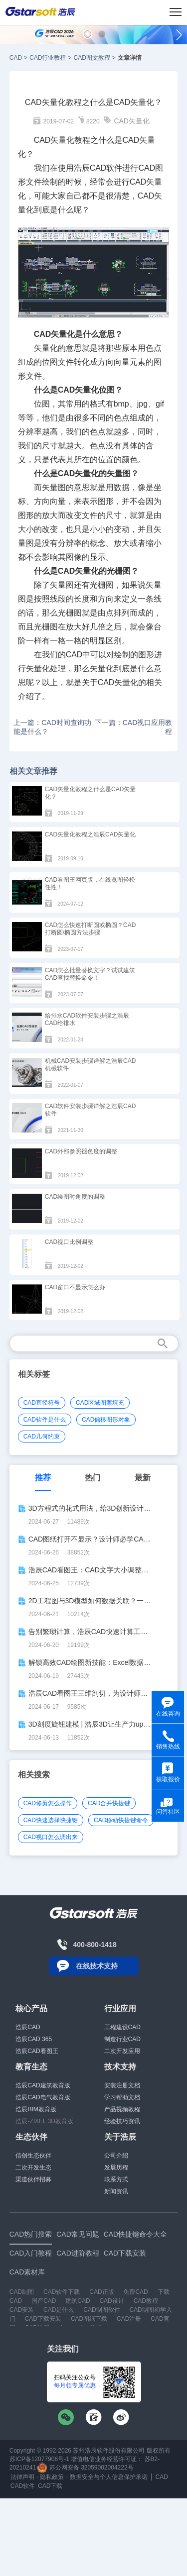 Image resolution: width=187 pixels, height=2576 pixels. Describe the element at coordinates (93, 1477) in the screenshot. I see `热门` at that location.